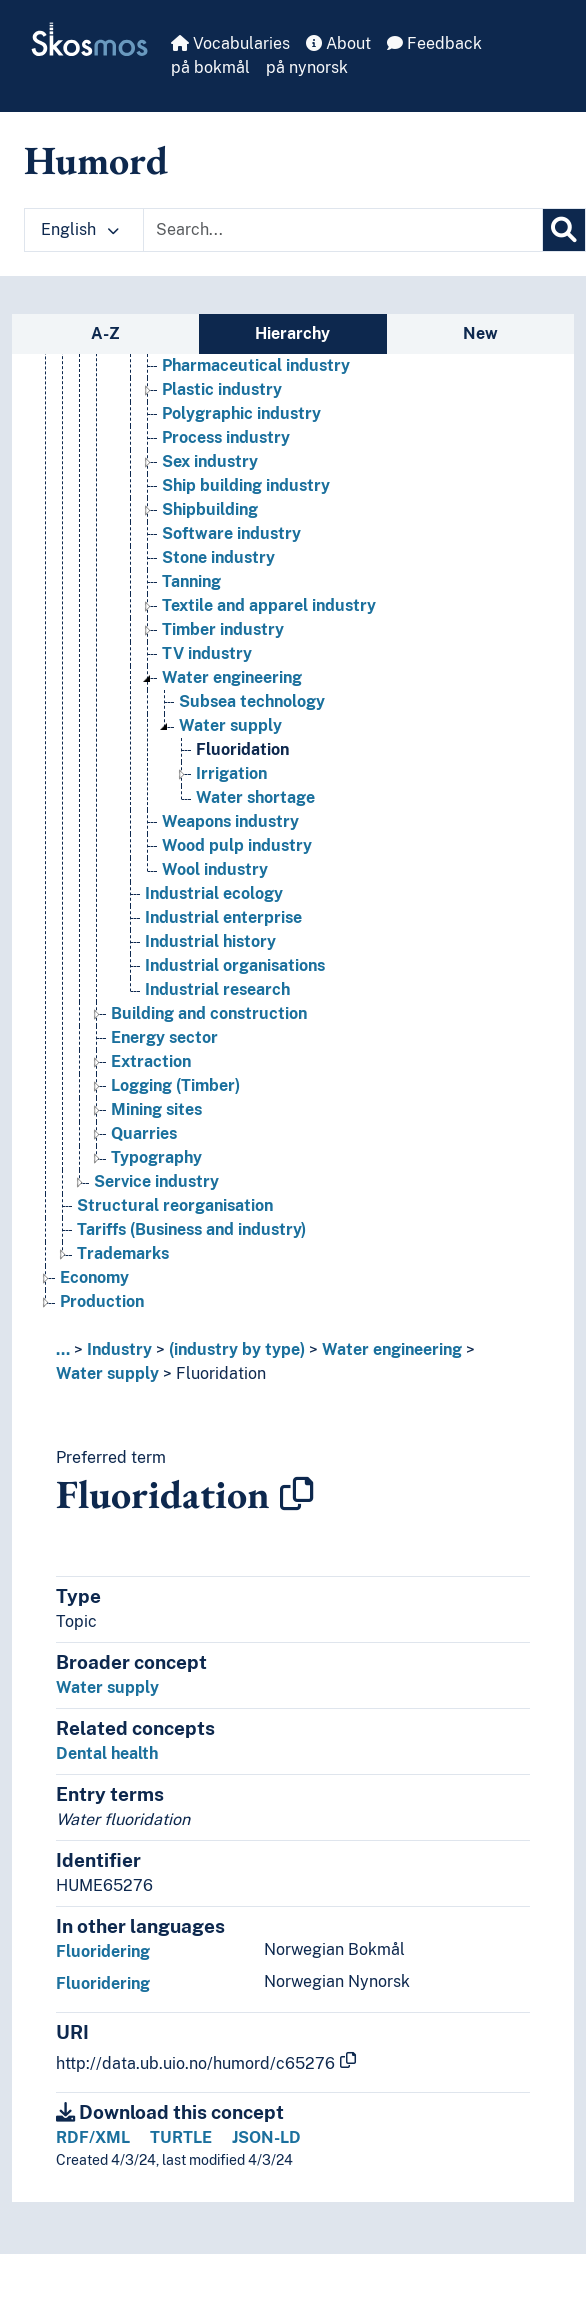 This screenshot has width=586, height=2302. Describe the element at coordinates (144, 1134) in the screenshot. I see `Quarries [Go to the concept page]` at that location.